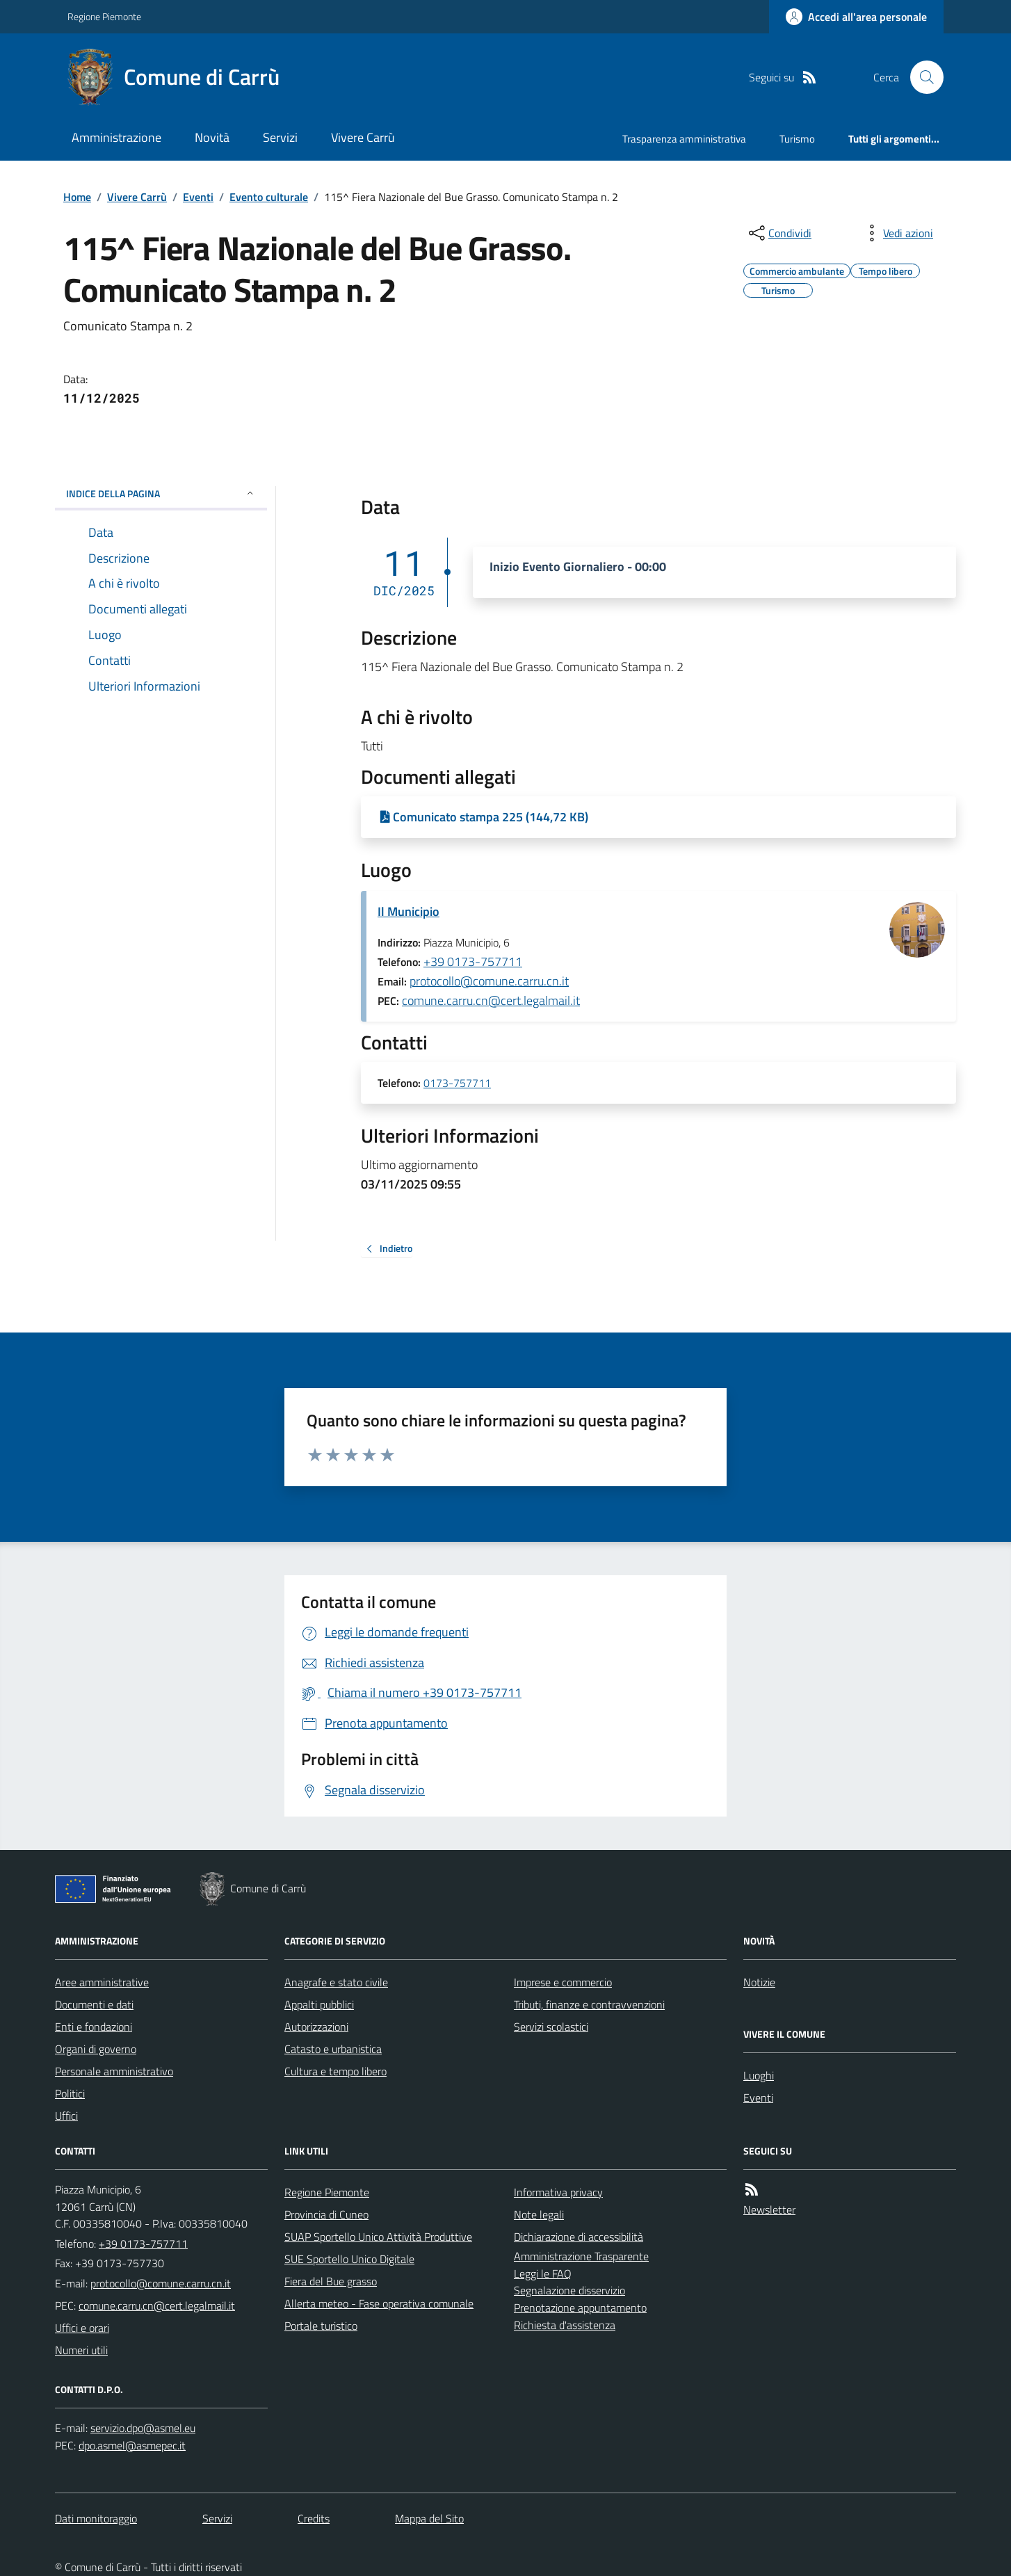 Image resolution: width=1011 pixels, height=2576 pixels. What do you see at coordinates (102, 1982) in the screenshot?
I see `Aree amministrative` at bounding box center [102, 1982].